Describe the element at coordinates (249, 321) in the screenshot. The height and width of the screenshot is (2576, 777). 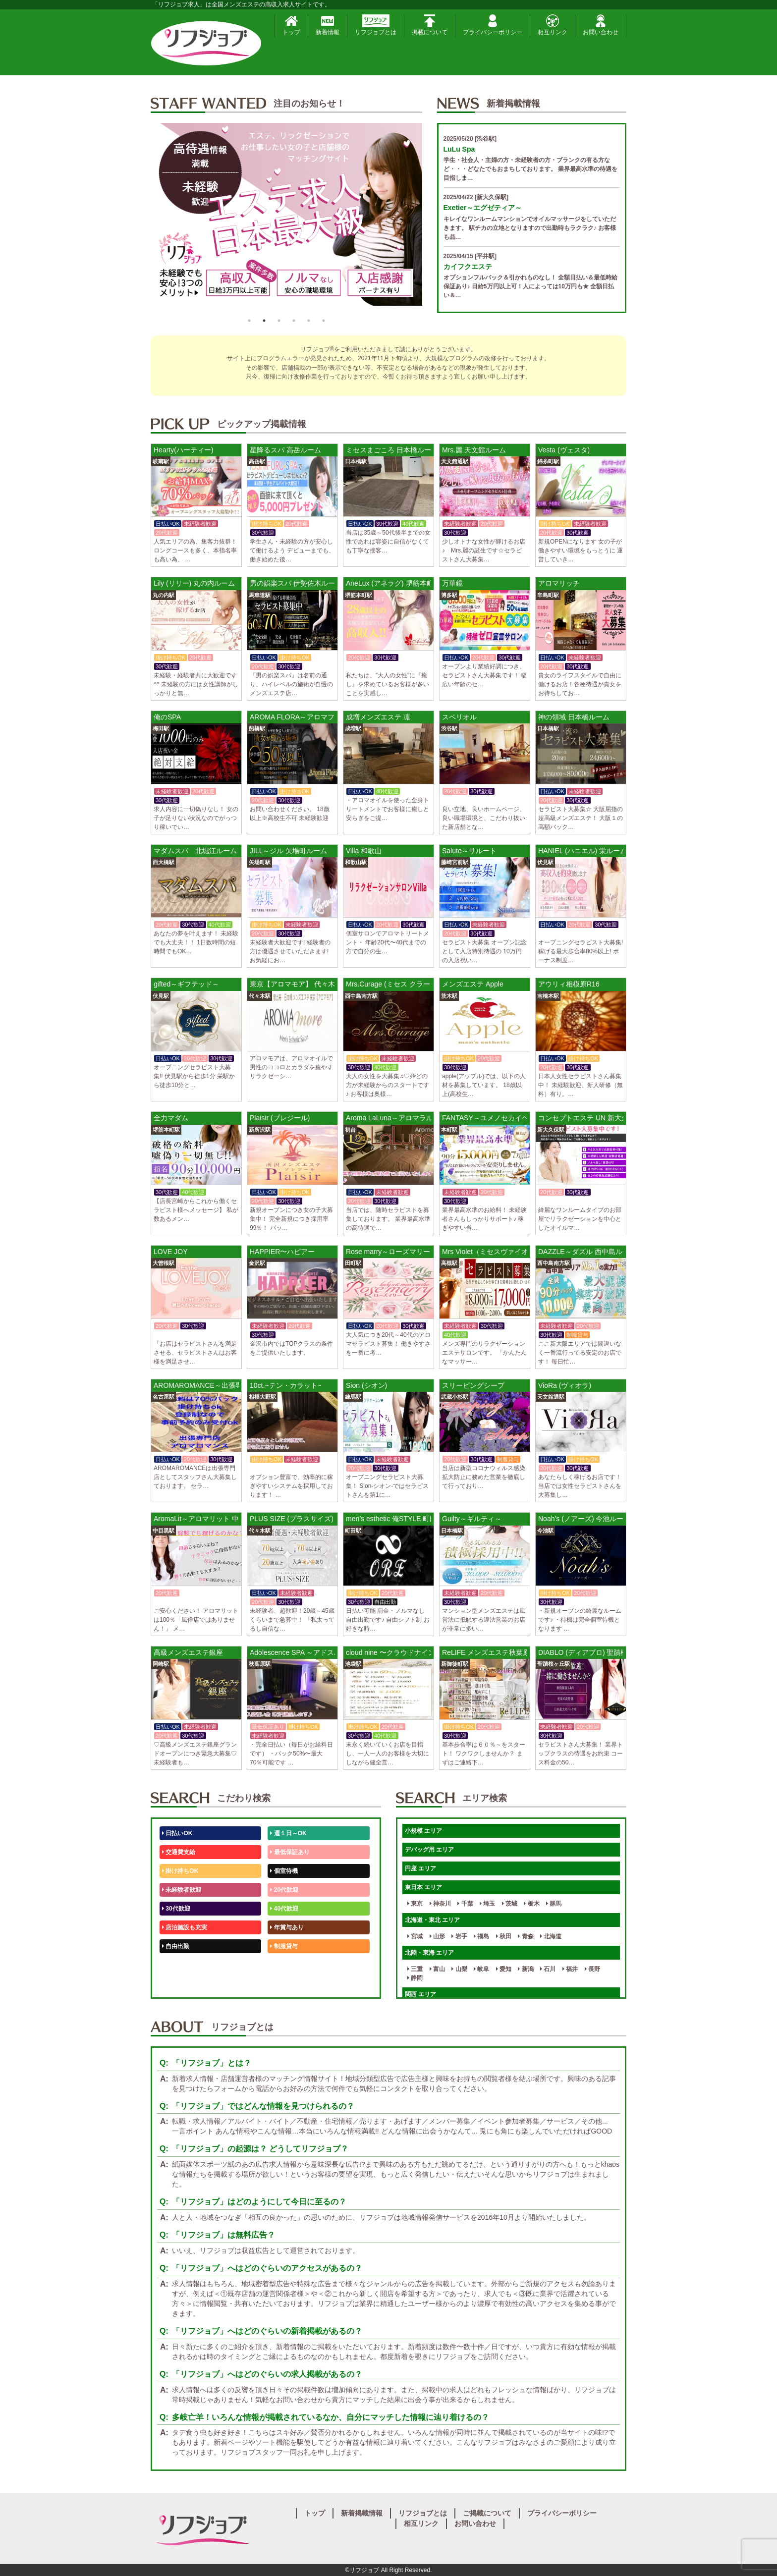
I see `1 [button]` at that location.